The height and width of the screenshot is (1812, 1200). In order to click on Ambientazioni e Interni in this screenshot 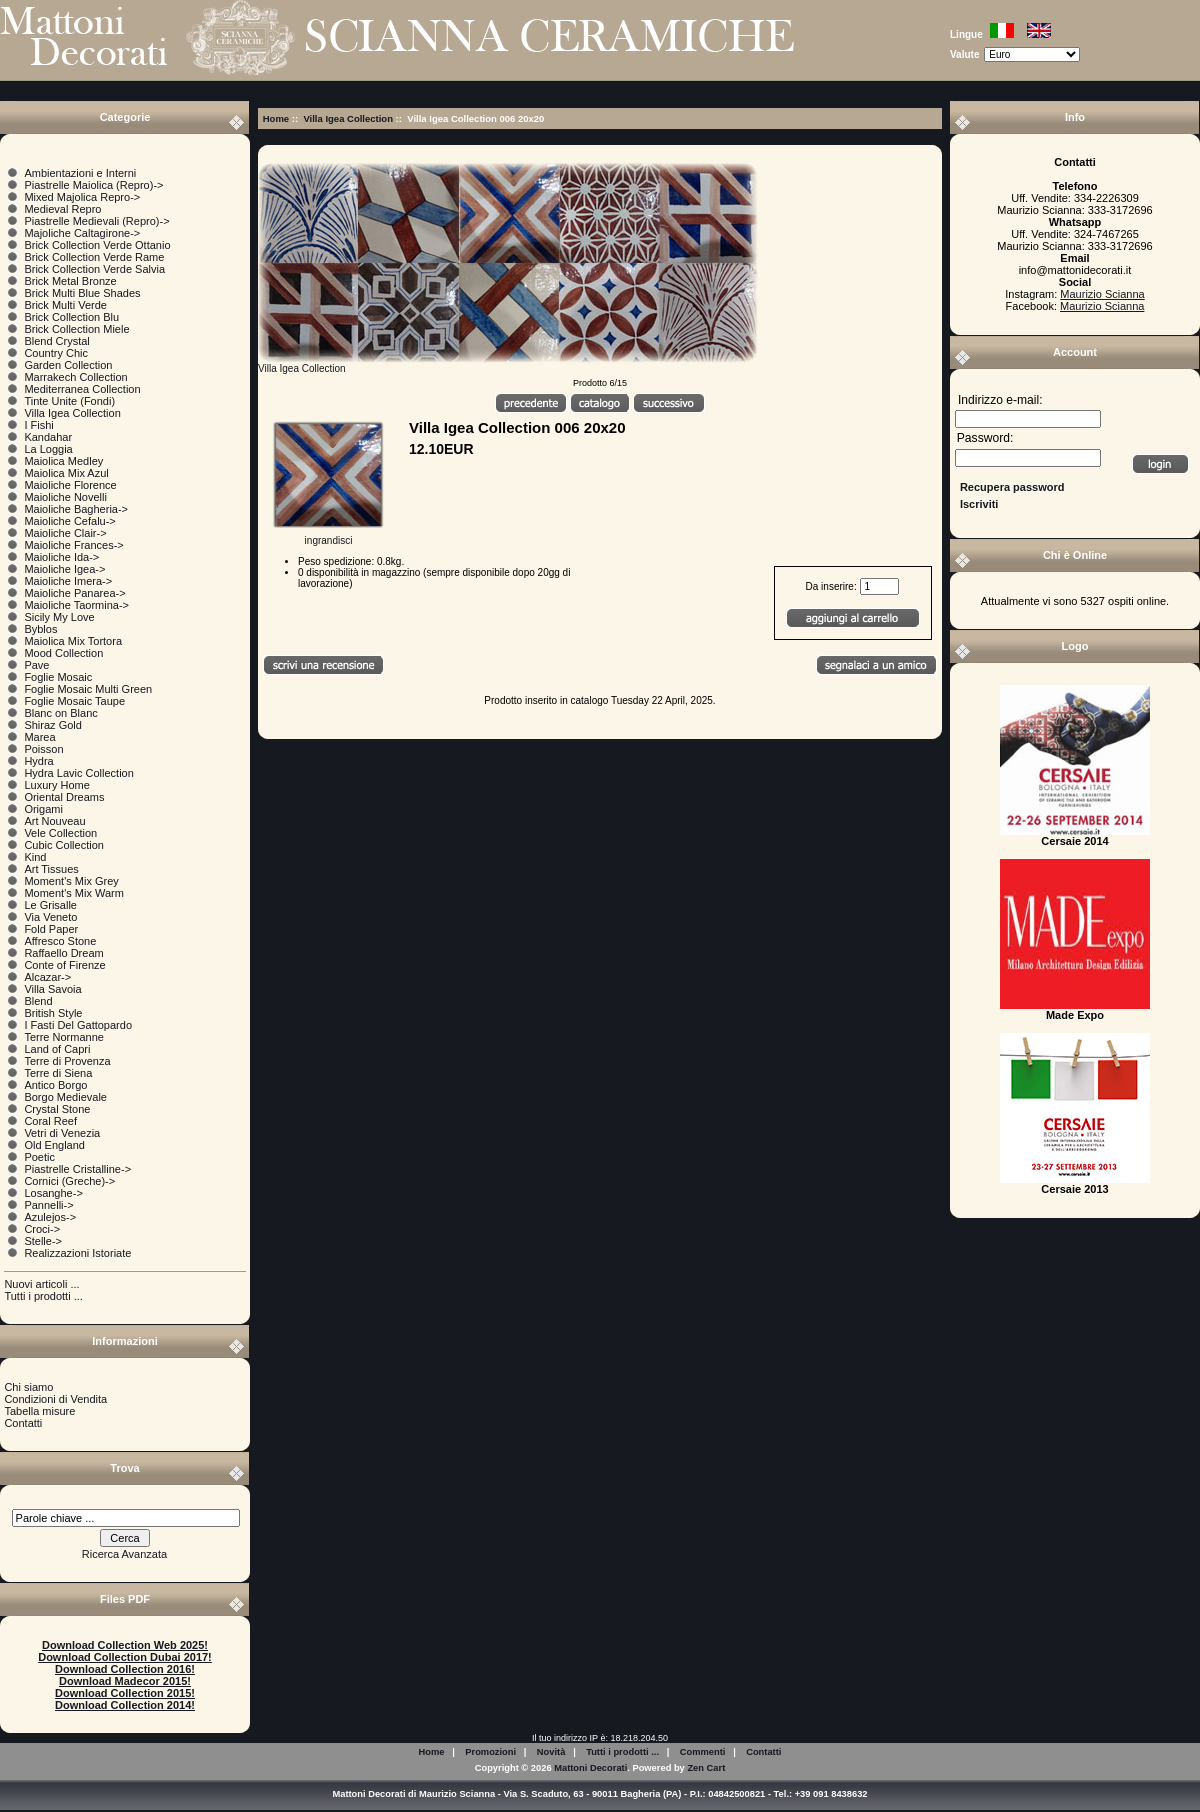, I will do `click(80, 173)`.